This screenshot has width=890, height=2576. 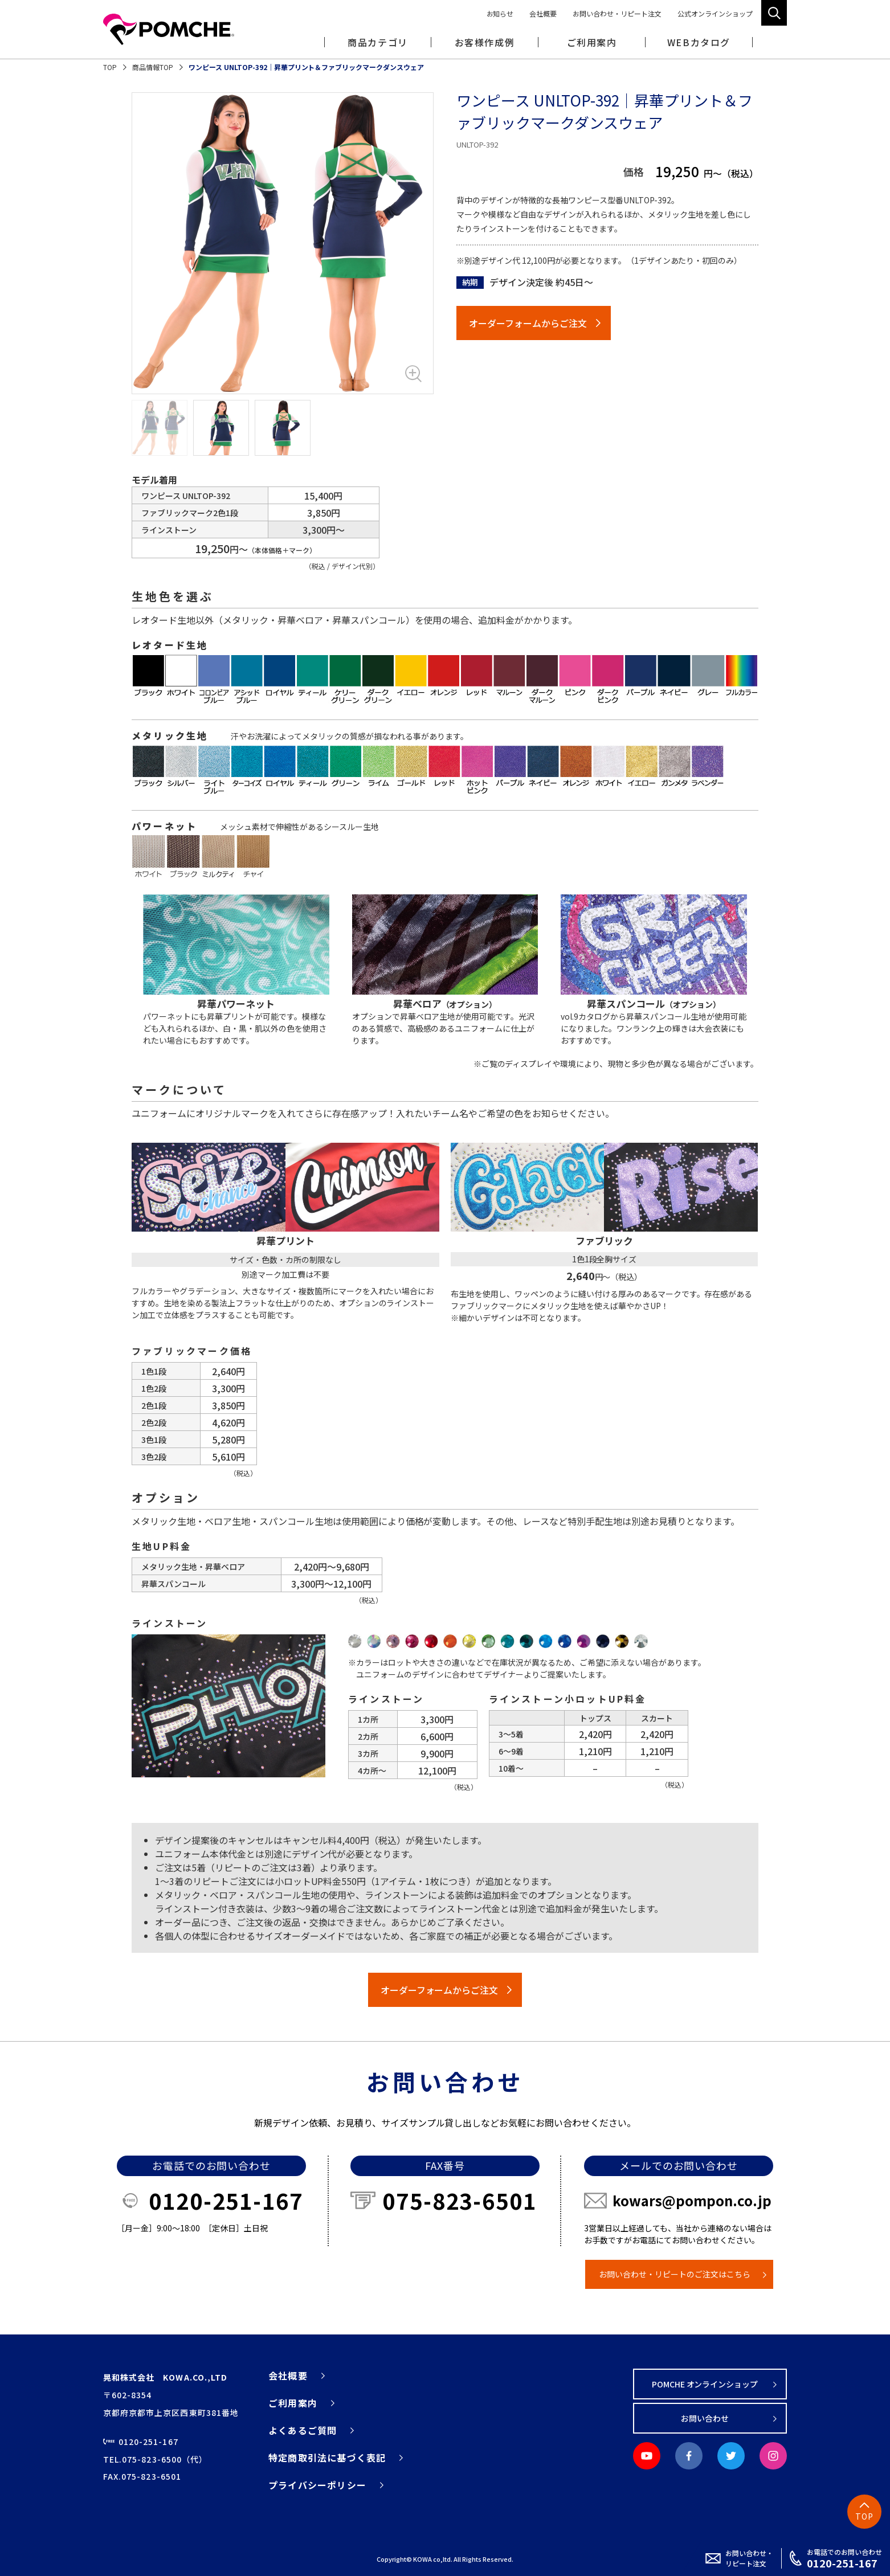 I want to click on お問い合わせ, so click(x=705, y=2418).